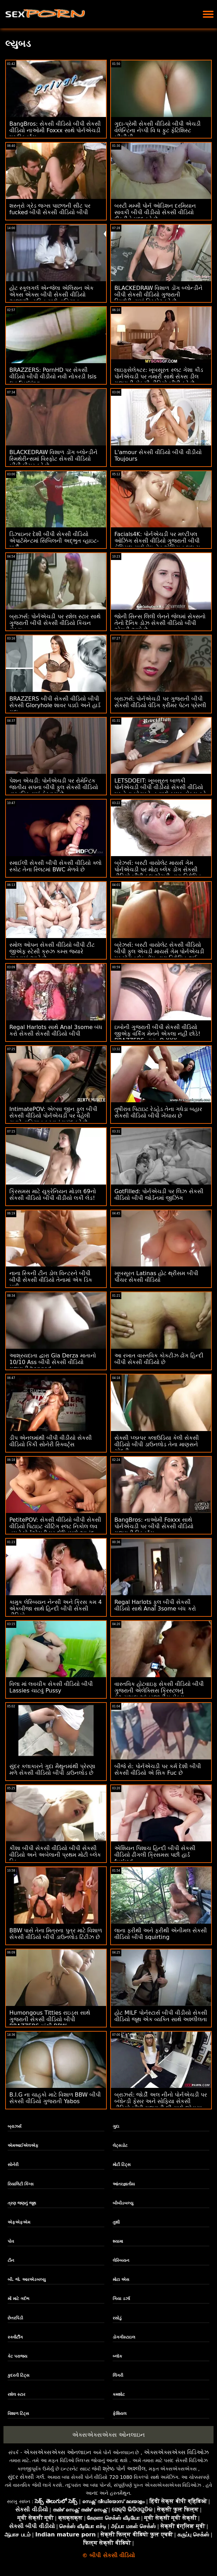 This screenshot has width=217, height=2576. What do you see at coordinates (55, 1933) in the screenshot?
I see `BBW પાસે તેના મિત્રના પુત્ર માટે વિશાળ સેકસી વીડિયો બીપી ડાઉનલોડ ટિટીઝ છે` at bounding box center [55, 1933].